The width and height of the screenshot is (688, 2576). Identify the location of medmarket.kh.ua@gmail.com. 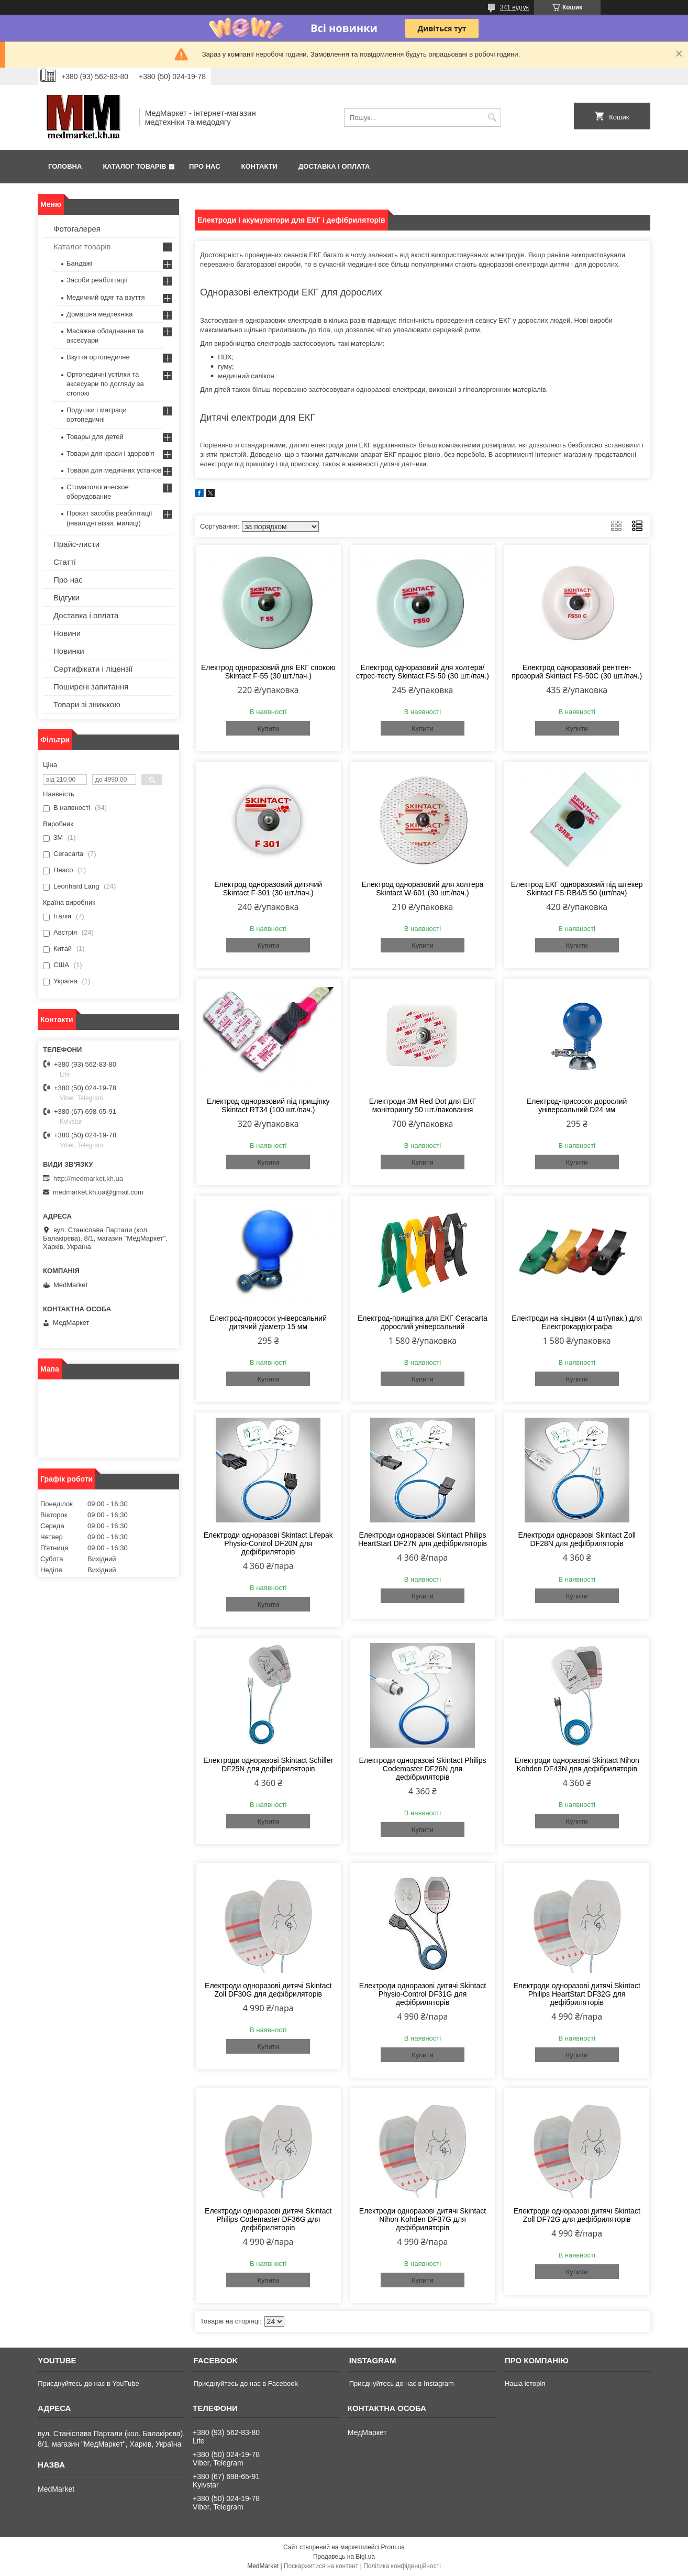
(98, 1192).